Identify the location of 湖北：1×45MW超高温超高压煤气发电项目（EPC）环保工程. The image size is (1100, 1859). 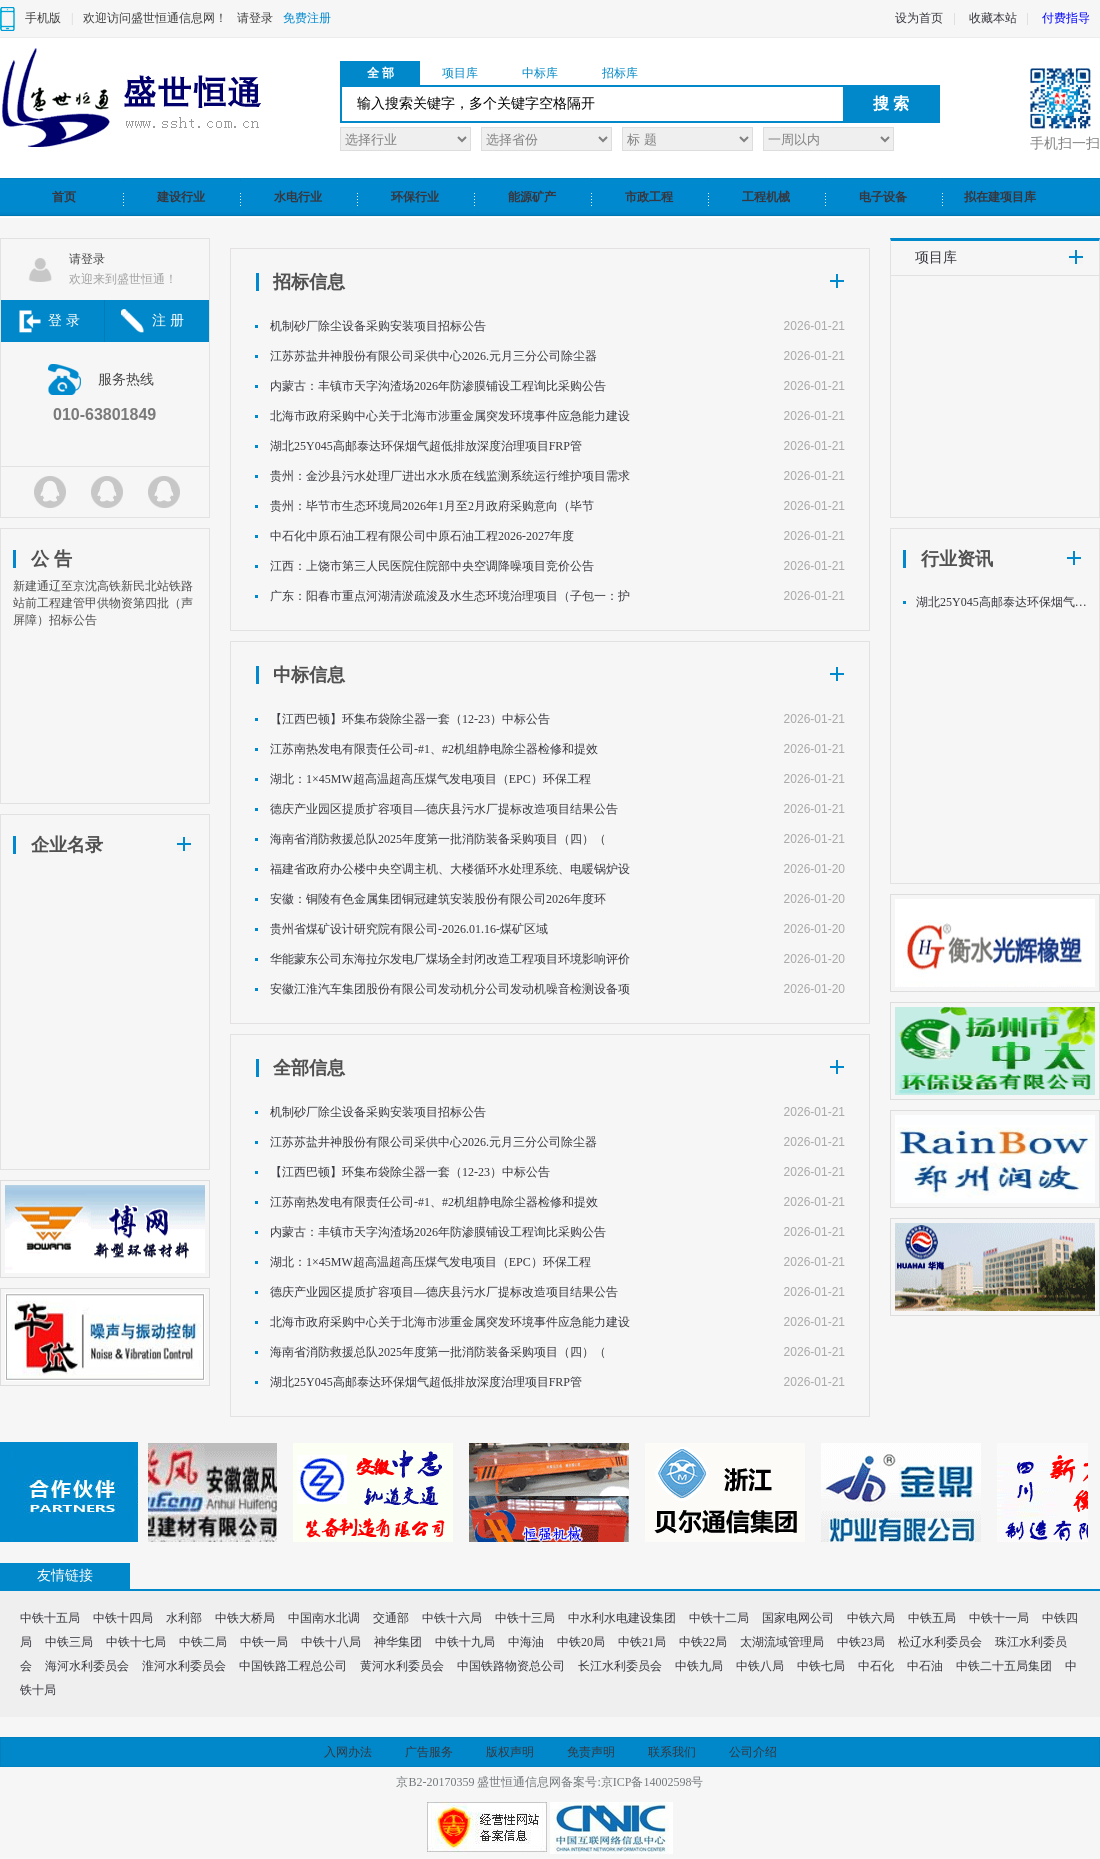
(430, 779).